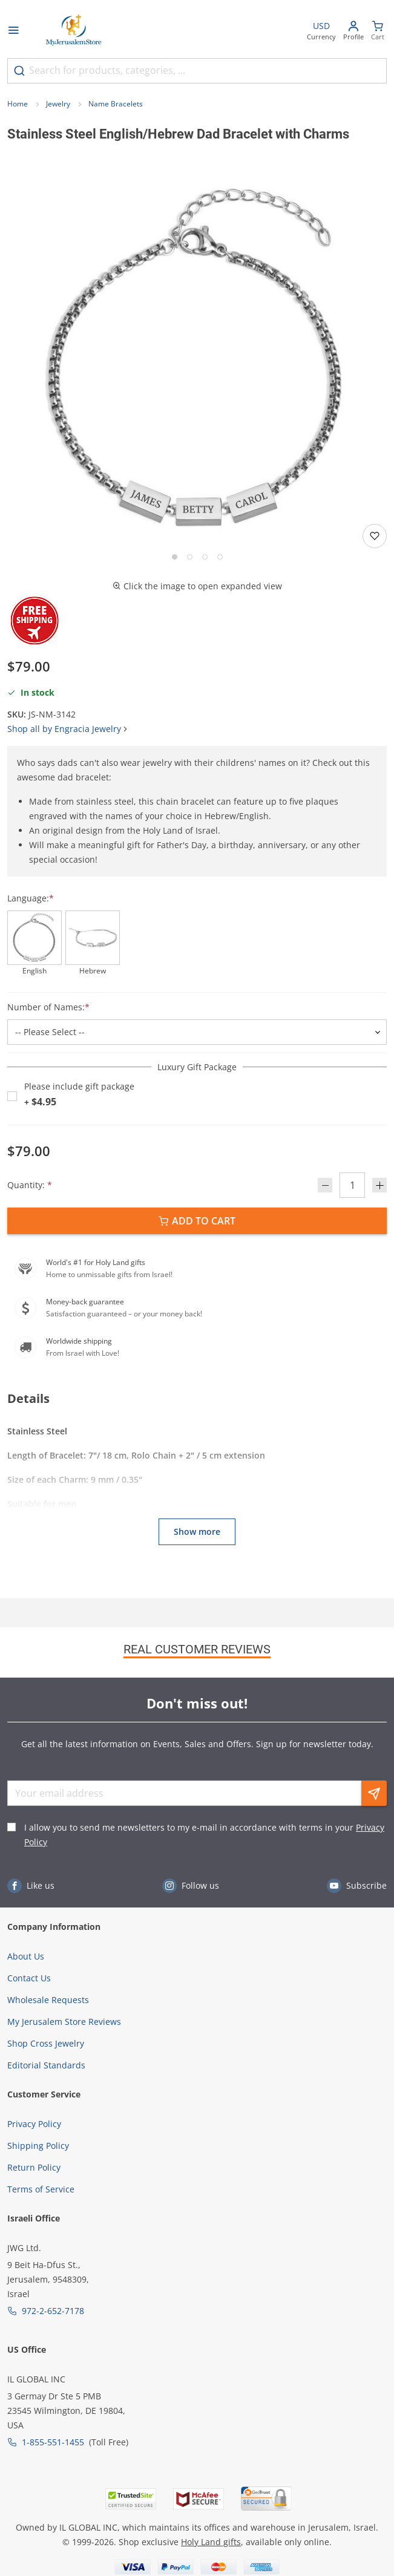 The height and width of the screenshot is (2576, 394). I want to click on [Minicart], so click(377, 32).